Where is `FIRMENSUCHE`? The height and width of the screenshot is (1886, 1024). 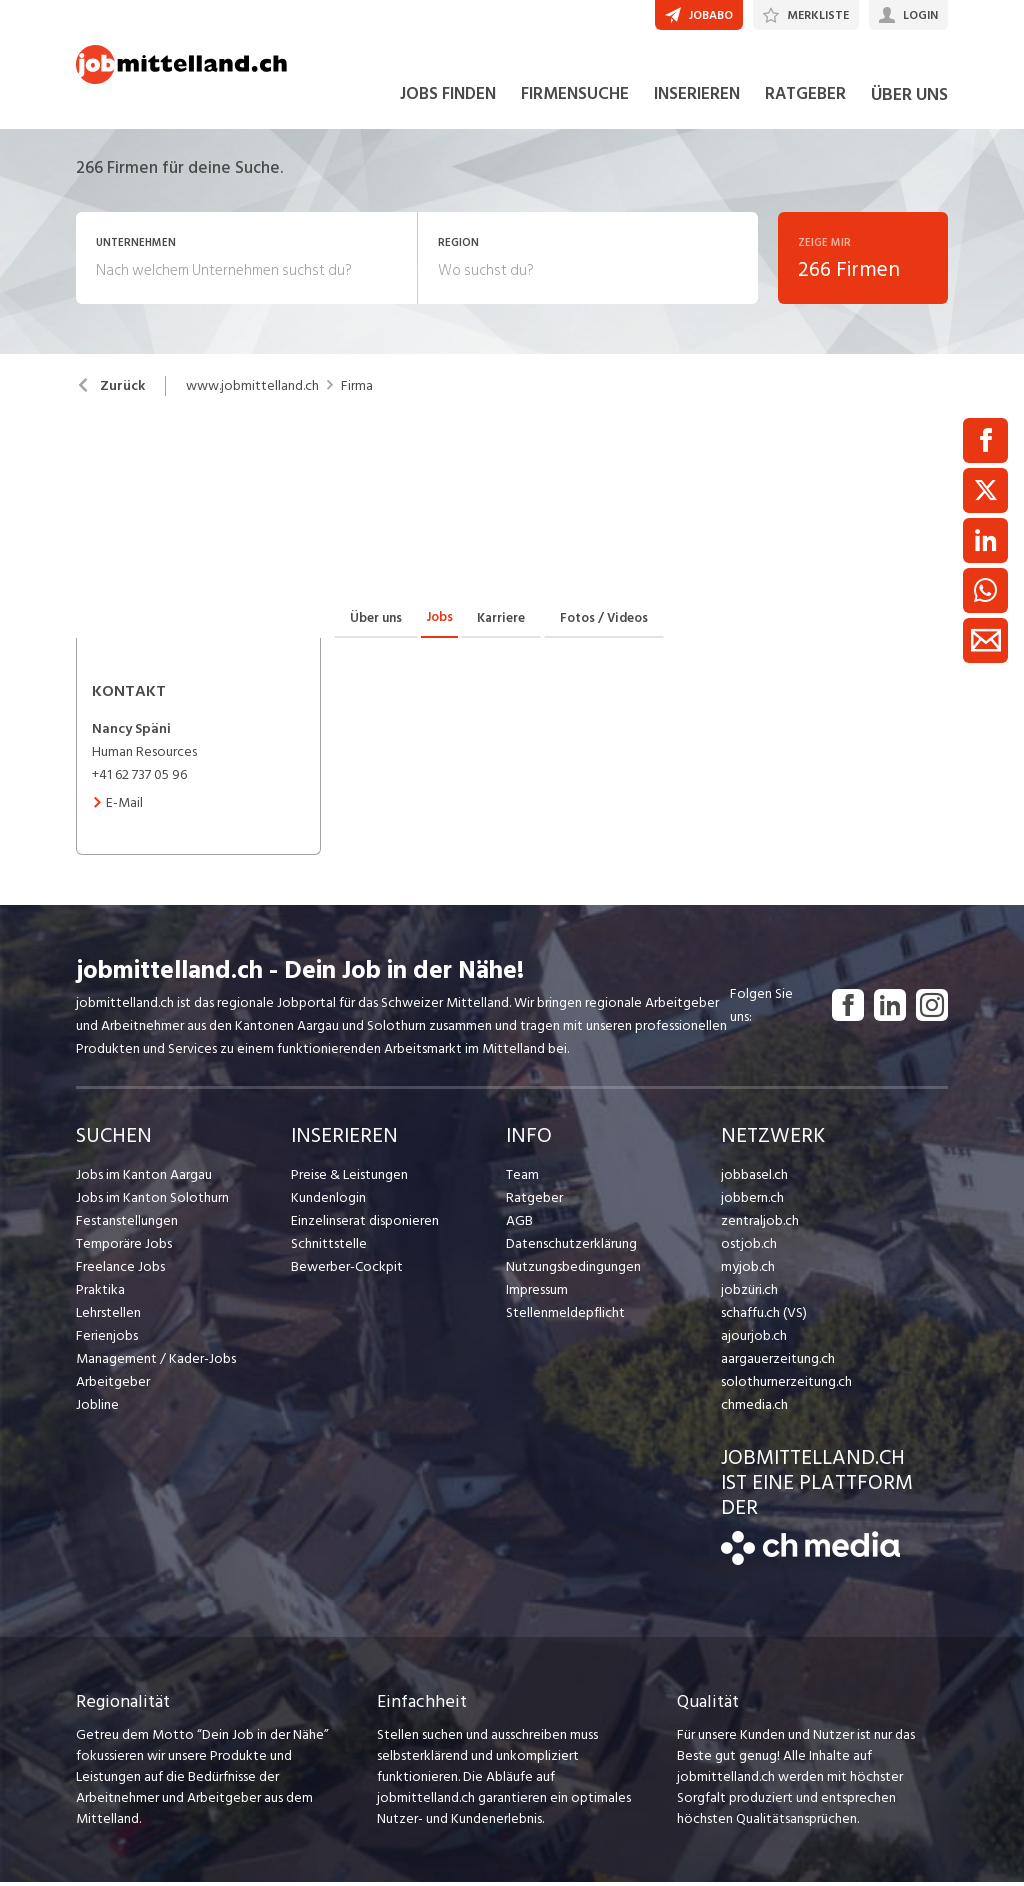 FIRMENSUCHE is located at coordinates (575, 98).